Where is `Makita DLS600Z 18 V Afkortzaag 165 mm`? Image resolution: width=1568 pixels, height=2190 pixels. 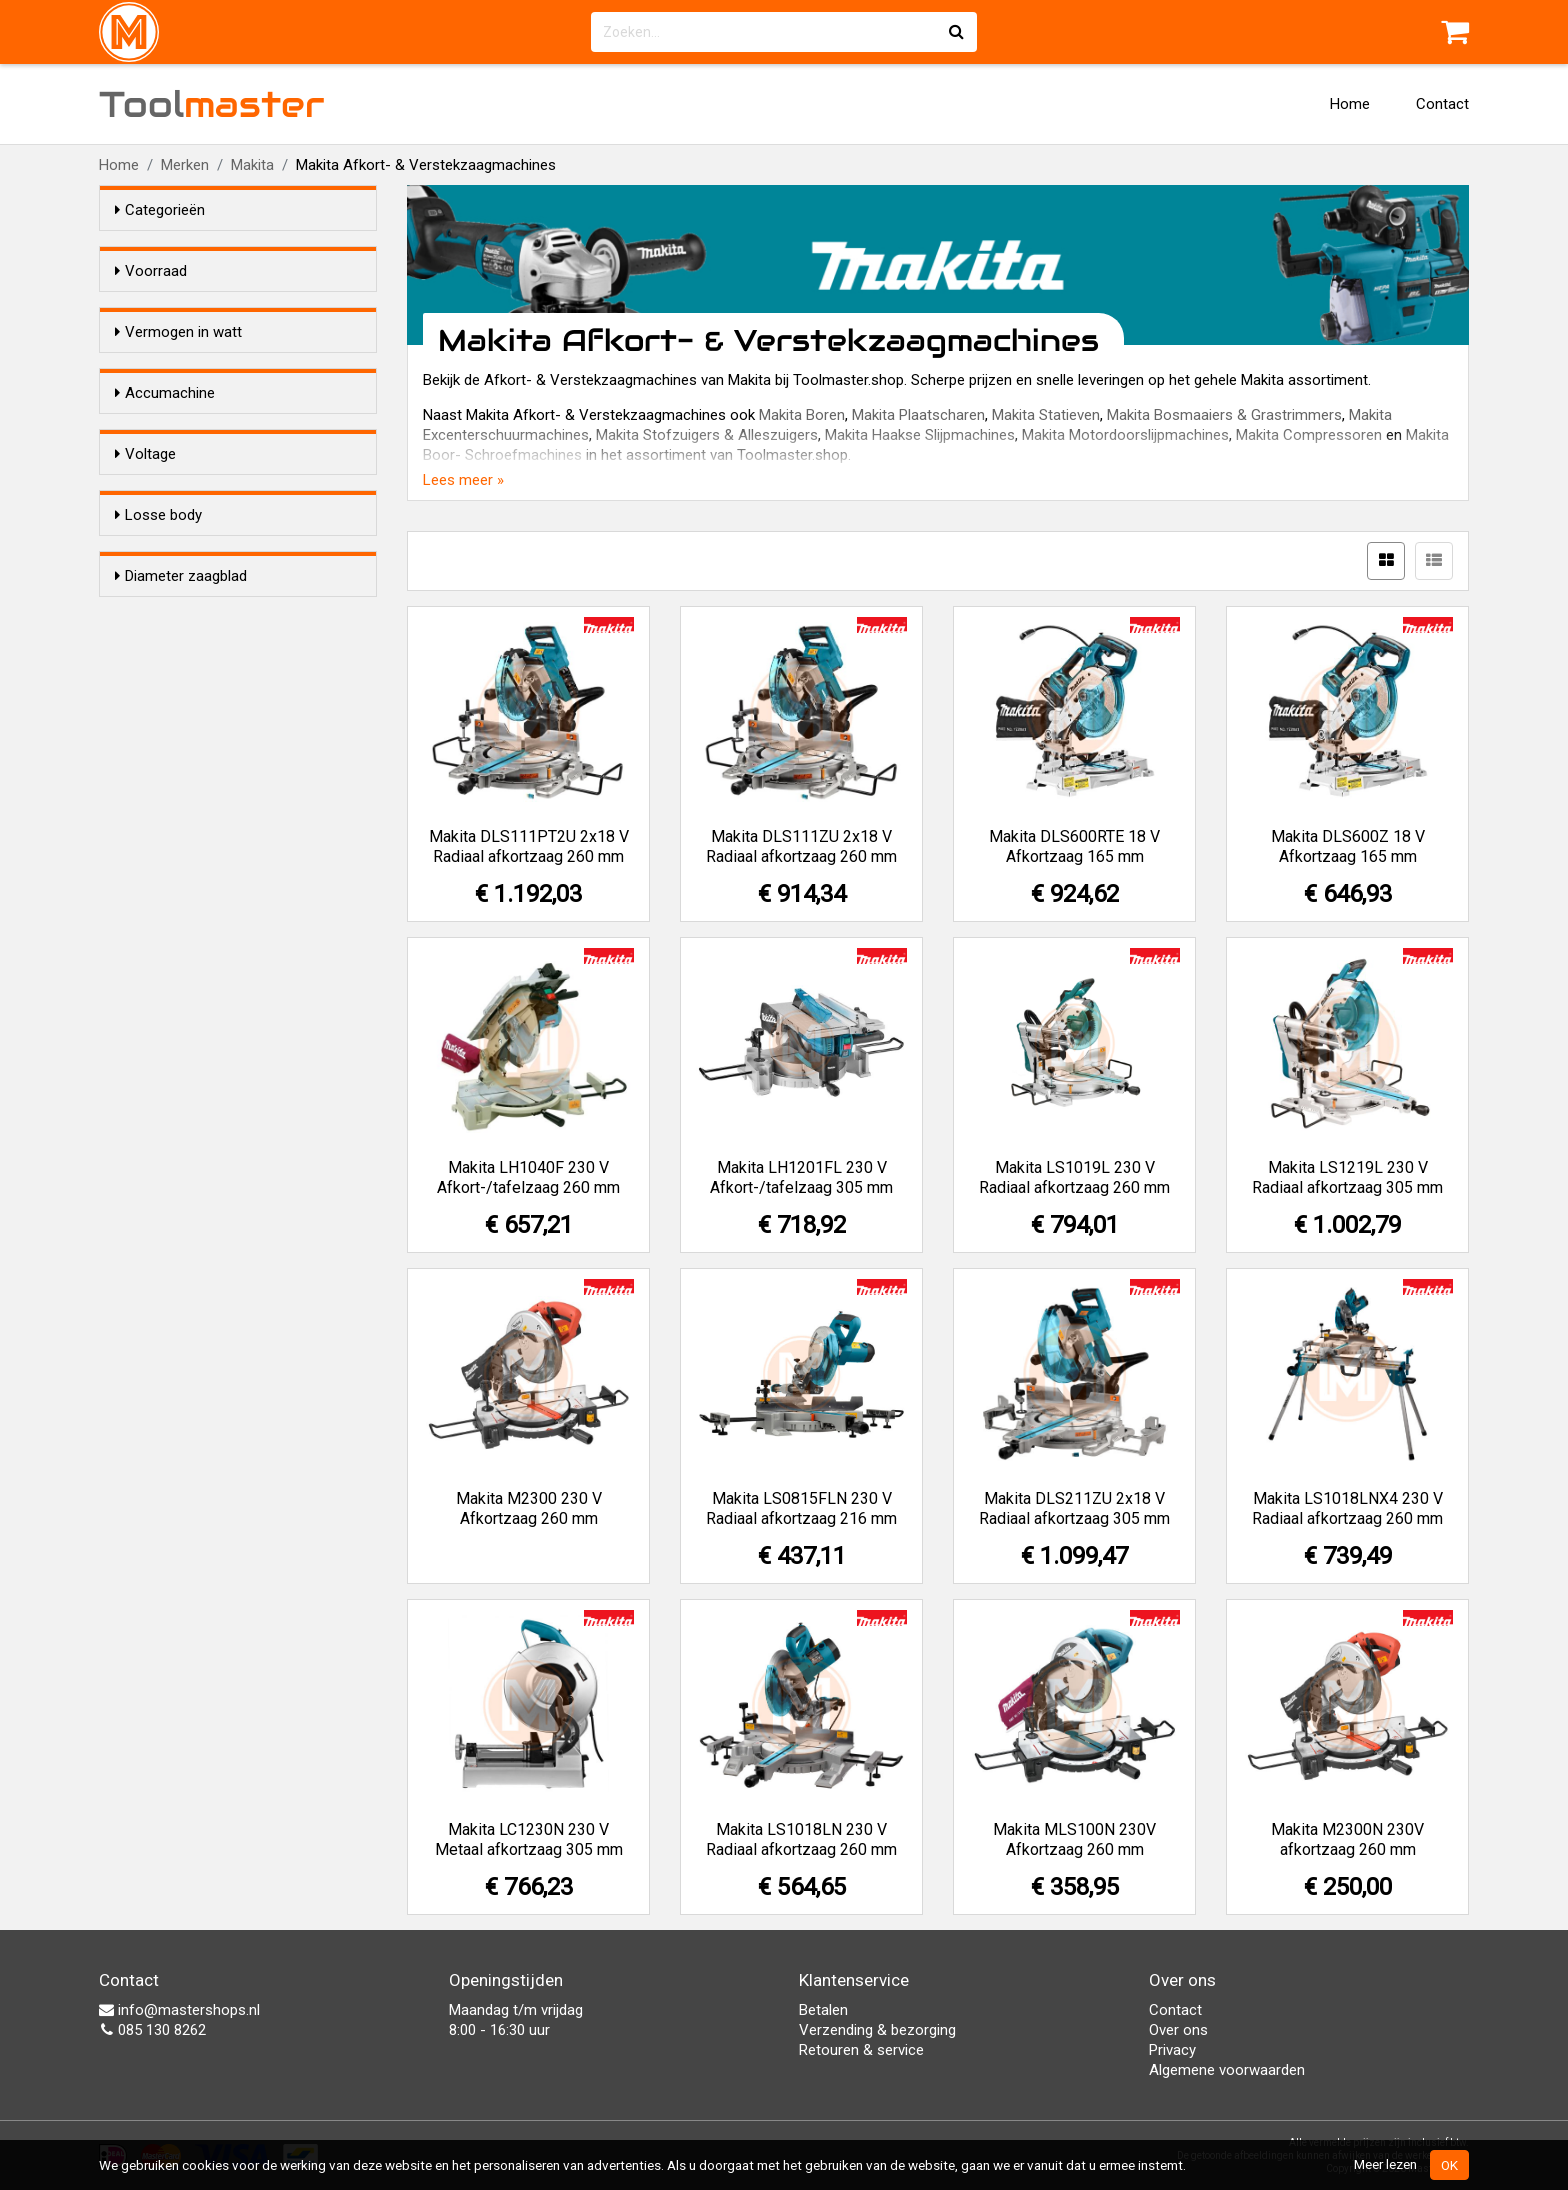 Makita DLS600Z 18 V Afkortzaag 165 mm is located at coordinates (1348, 846).